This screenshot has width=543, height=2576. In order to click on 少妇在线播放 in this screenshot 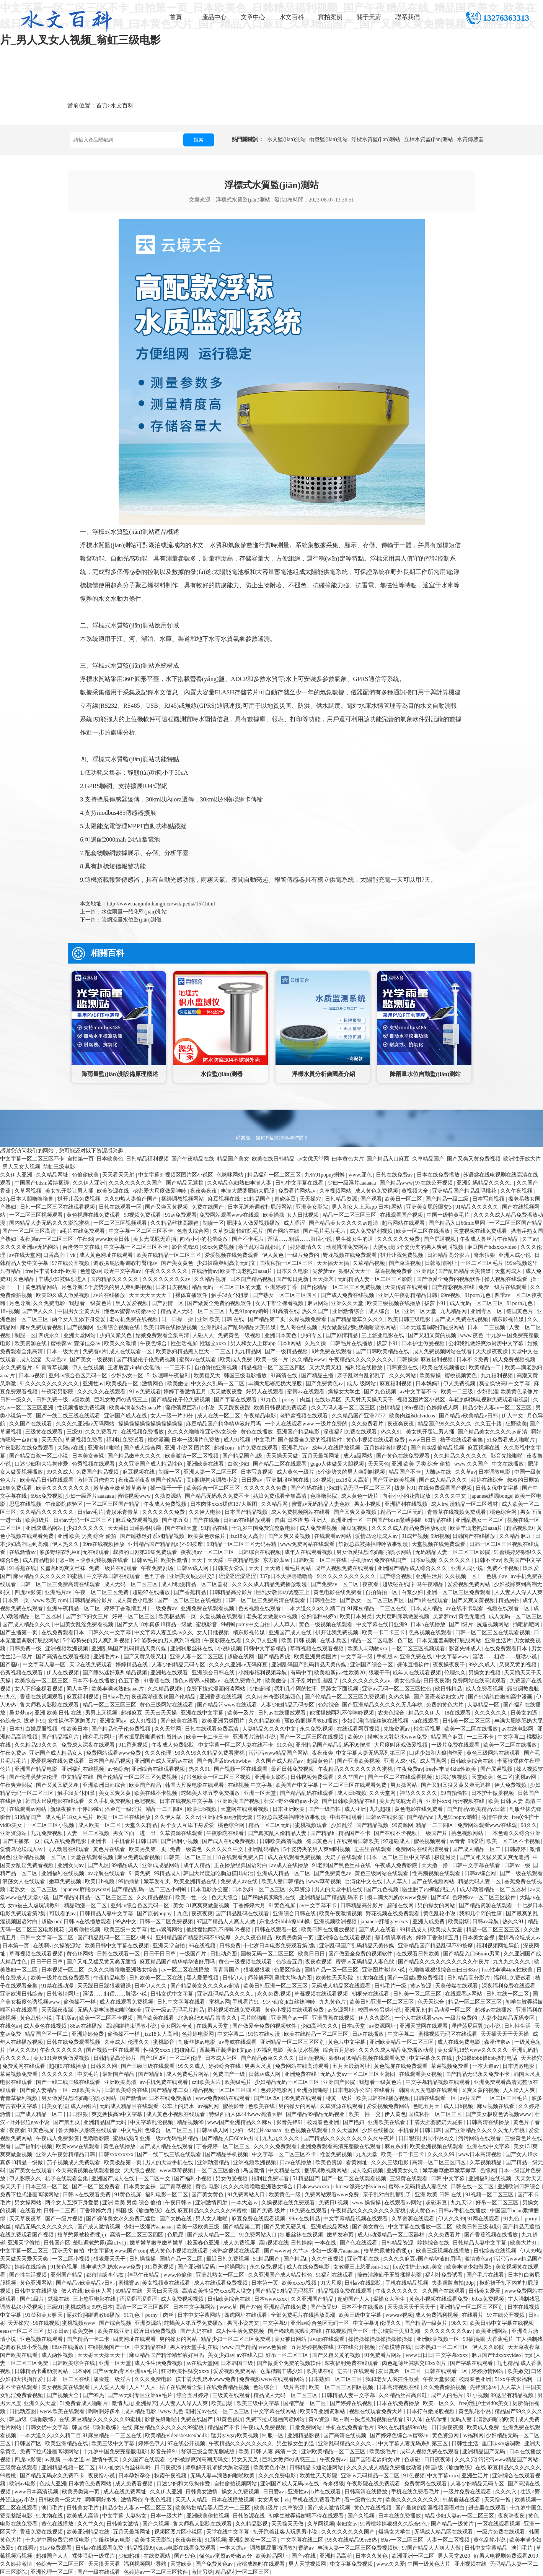, I will do `click(379, 2130)`.